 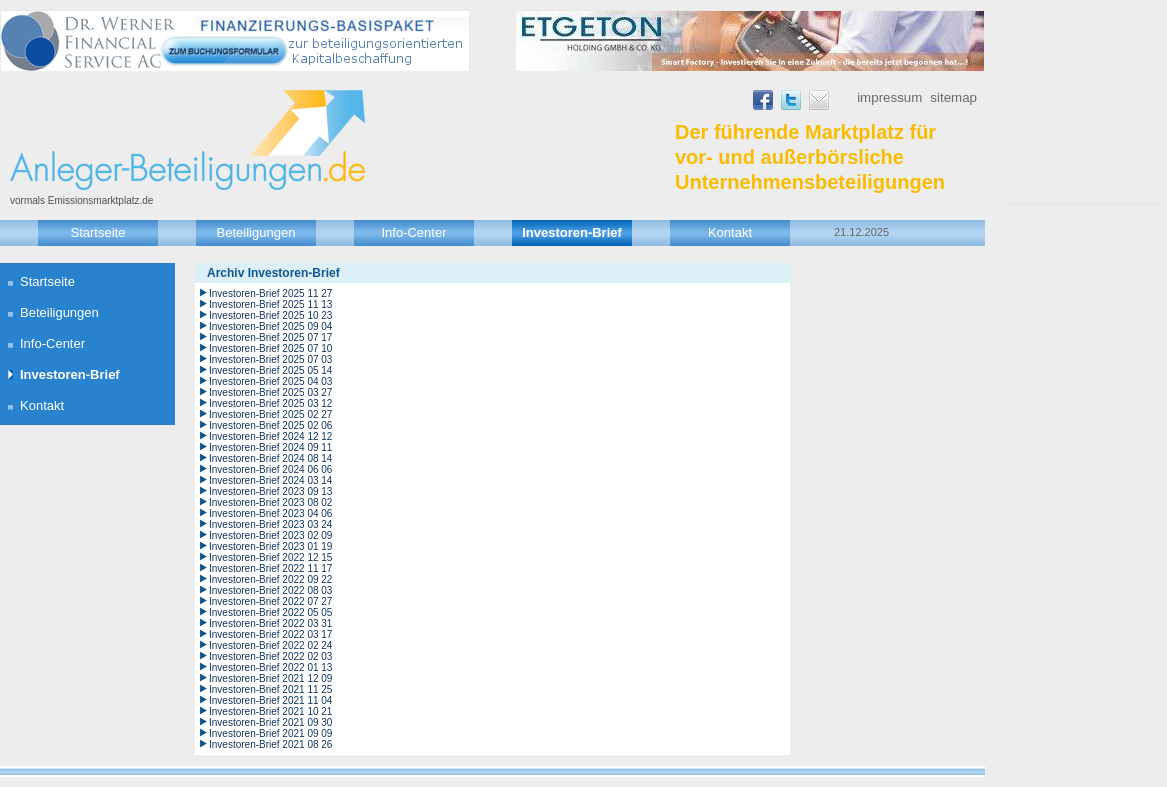 I want to click on Investoren-Brief 2022 07 27, so click(x=270, y=601).